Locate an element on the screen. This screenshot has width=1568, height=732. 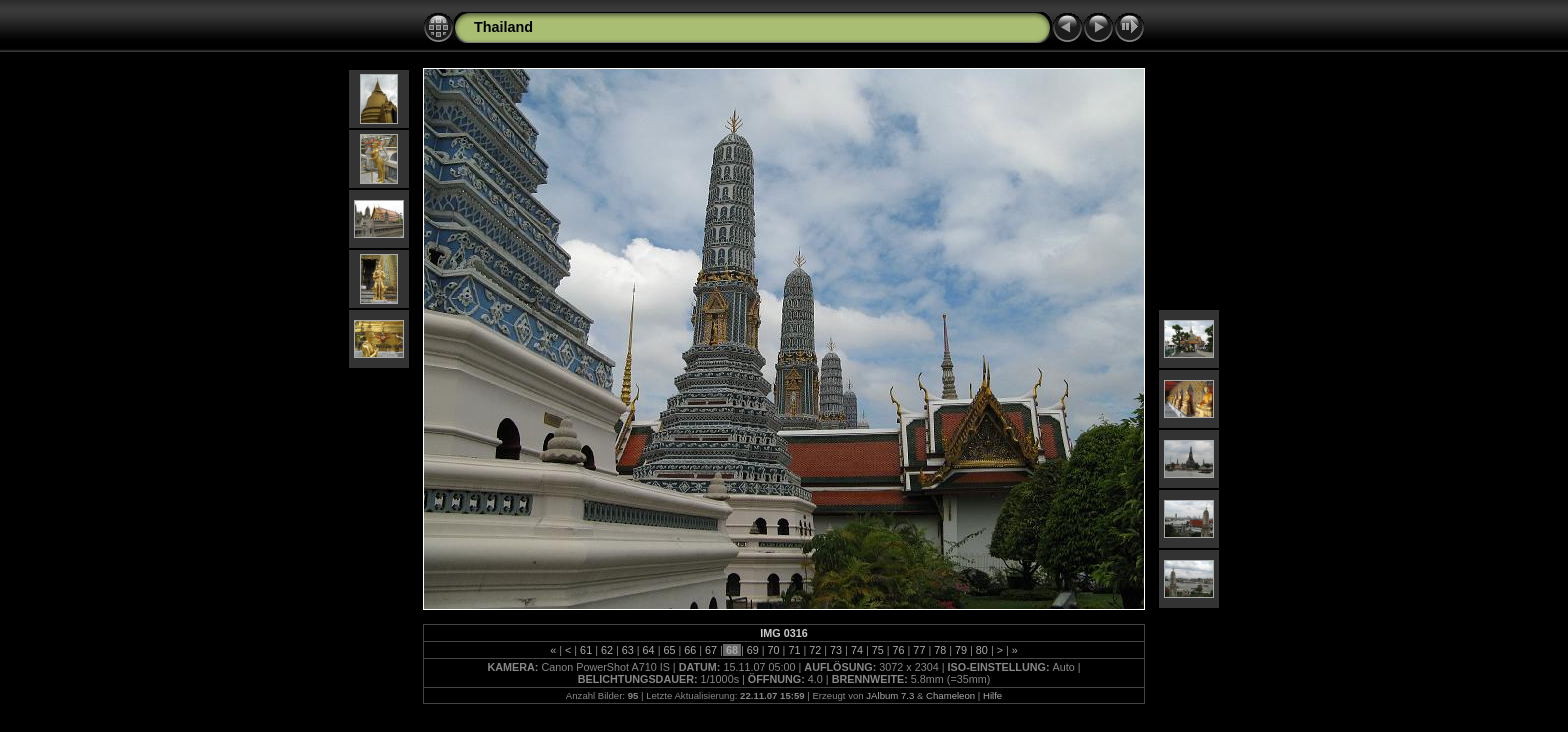
65 is located at coordinates (669, 650).